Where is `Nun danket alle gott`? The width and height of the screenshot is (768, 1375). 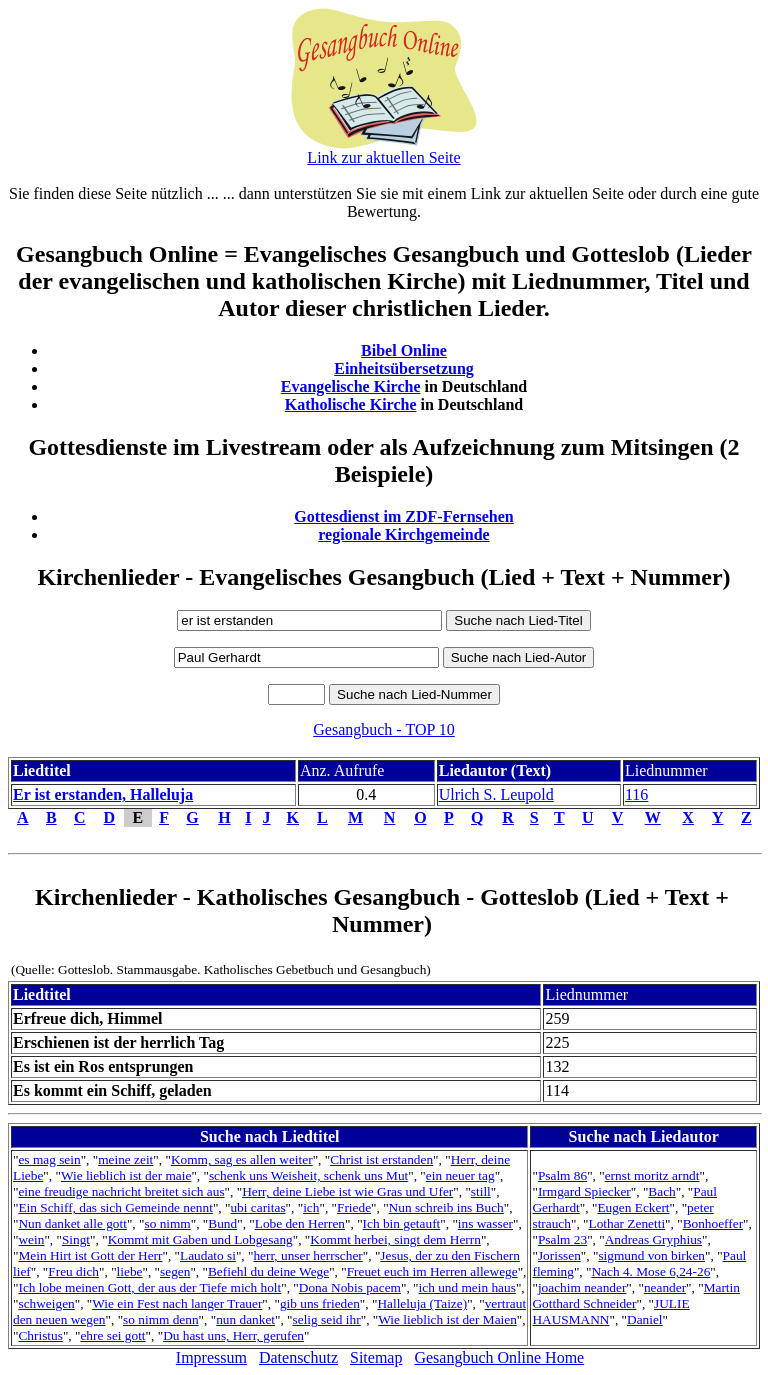
Nun danket alle gott is located at coordinates (72, 1223).